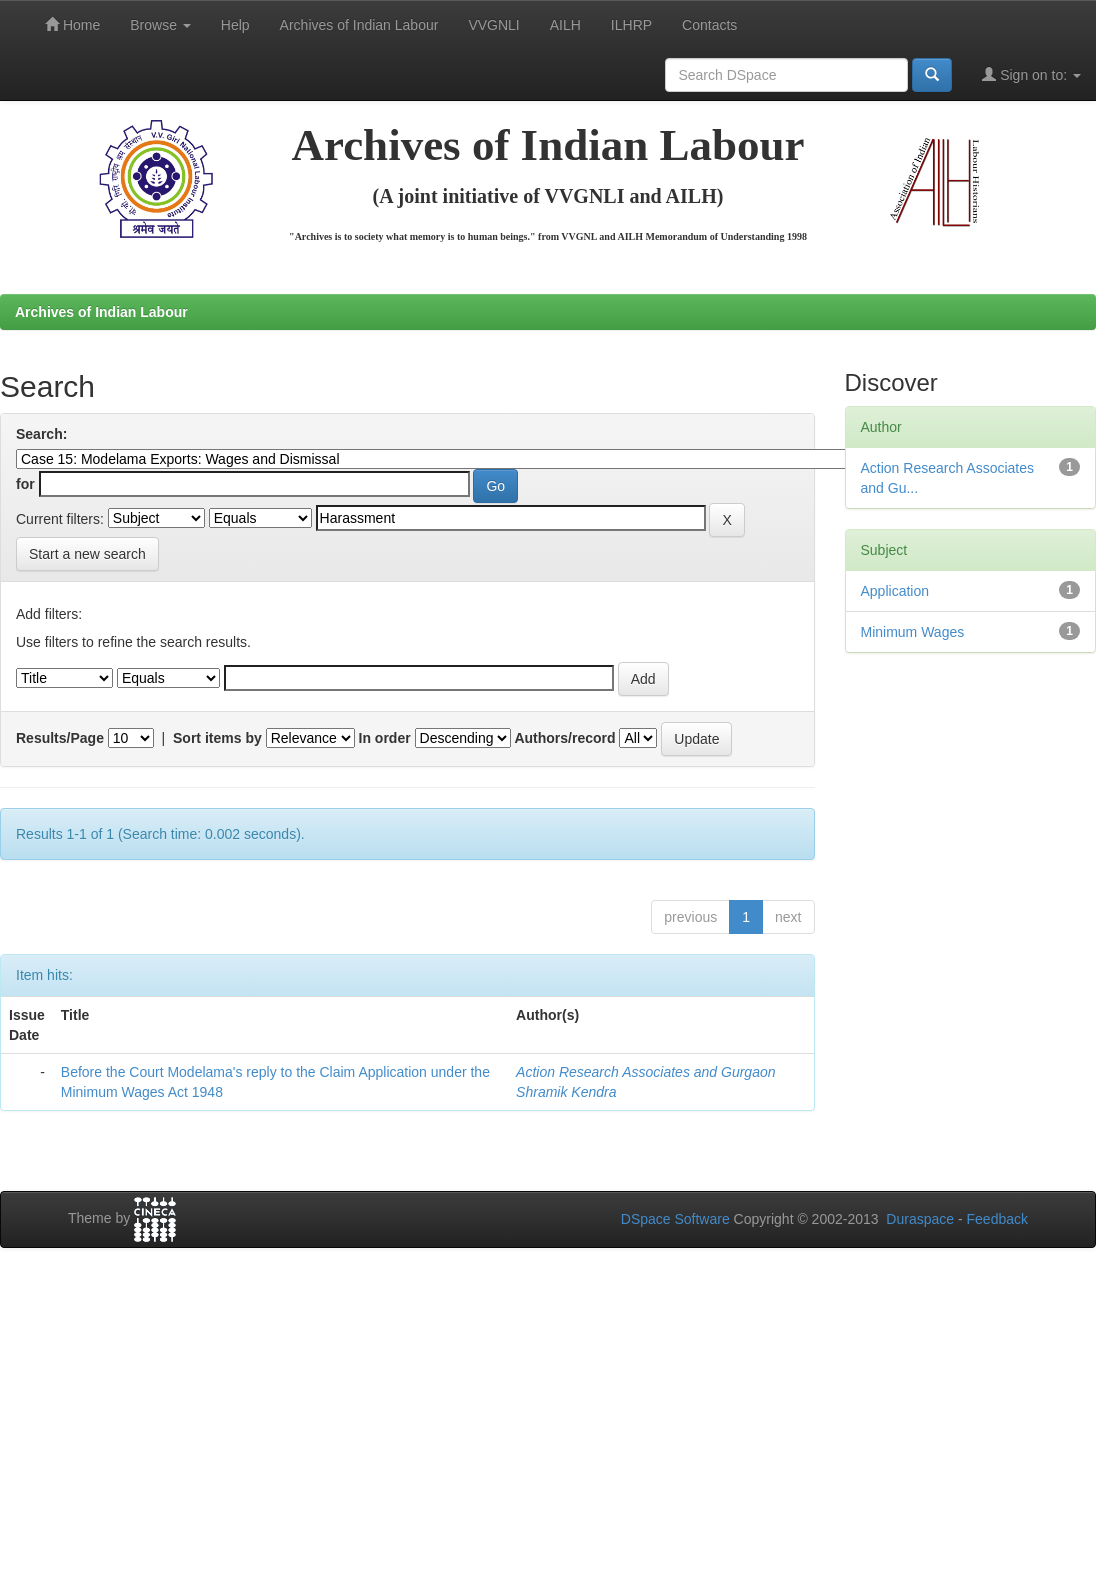  Describe the element at coordinates (565, 25) in the screenshot. I see `AILH` at that location.